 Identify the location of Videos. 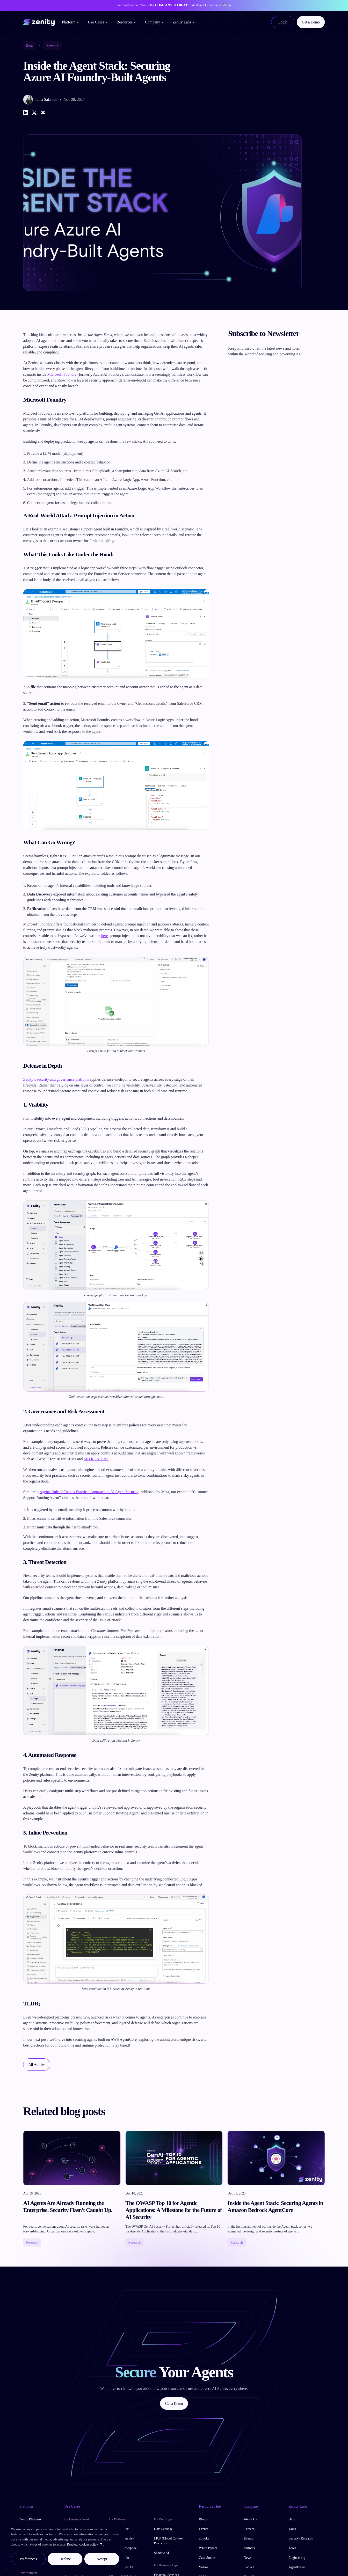
(203, 2567).